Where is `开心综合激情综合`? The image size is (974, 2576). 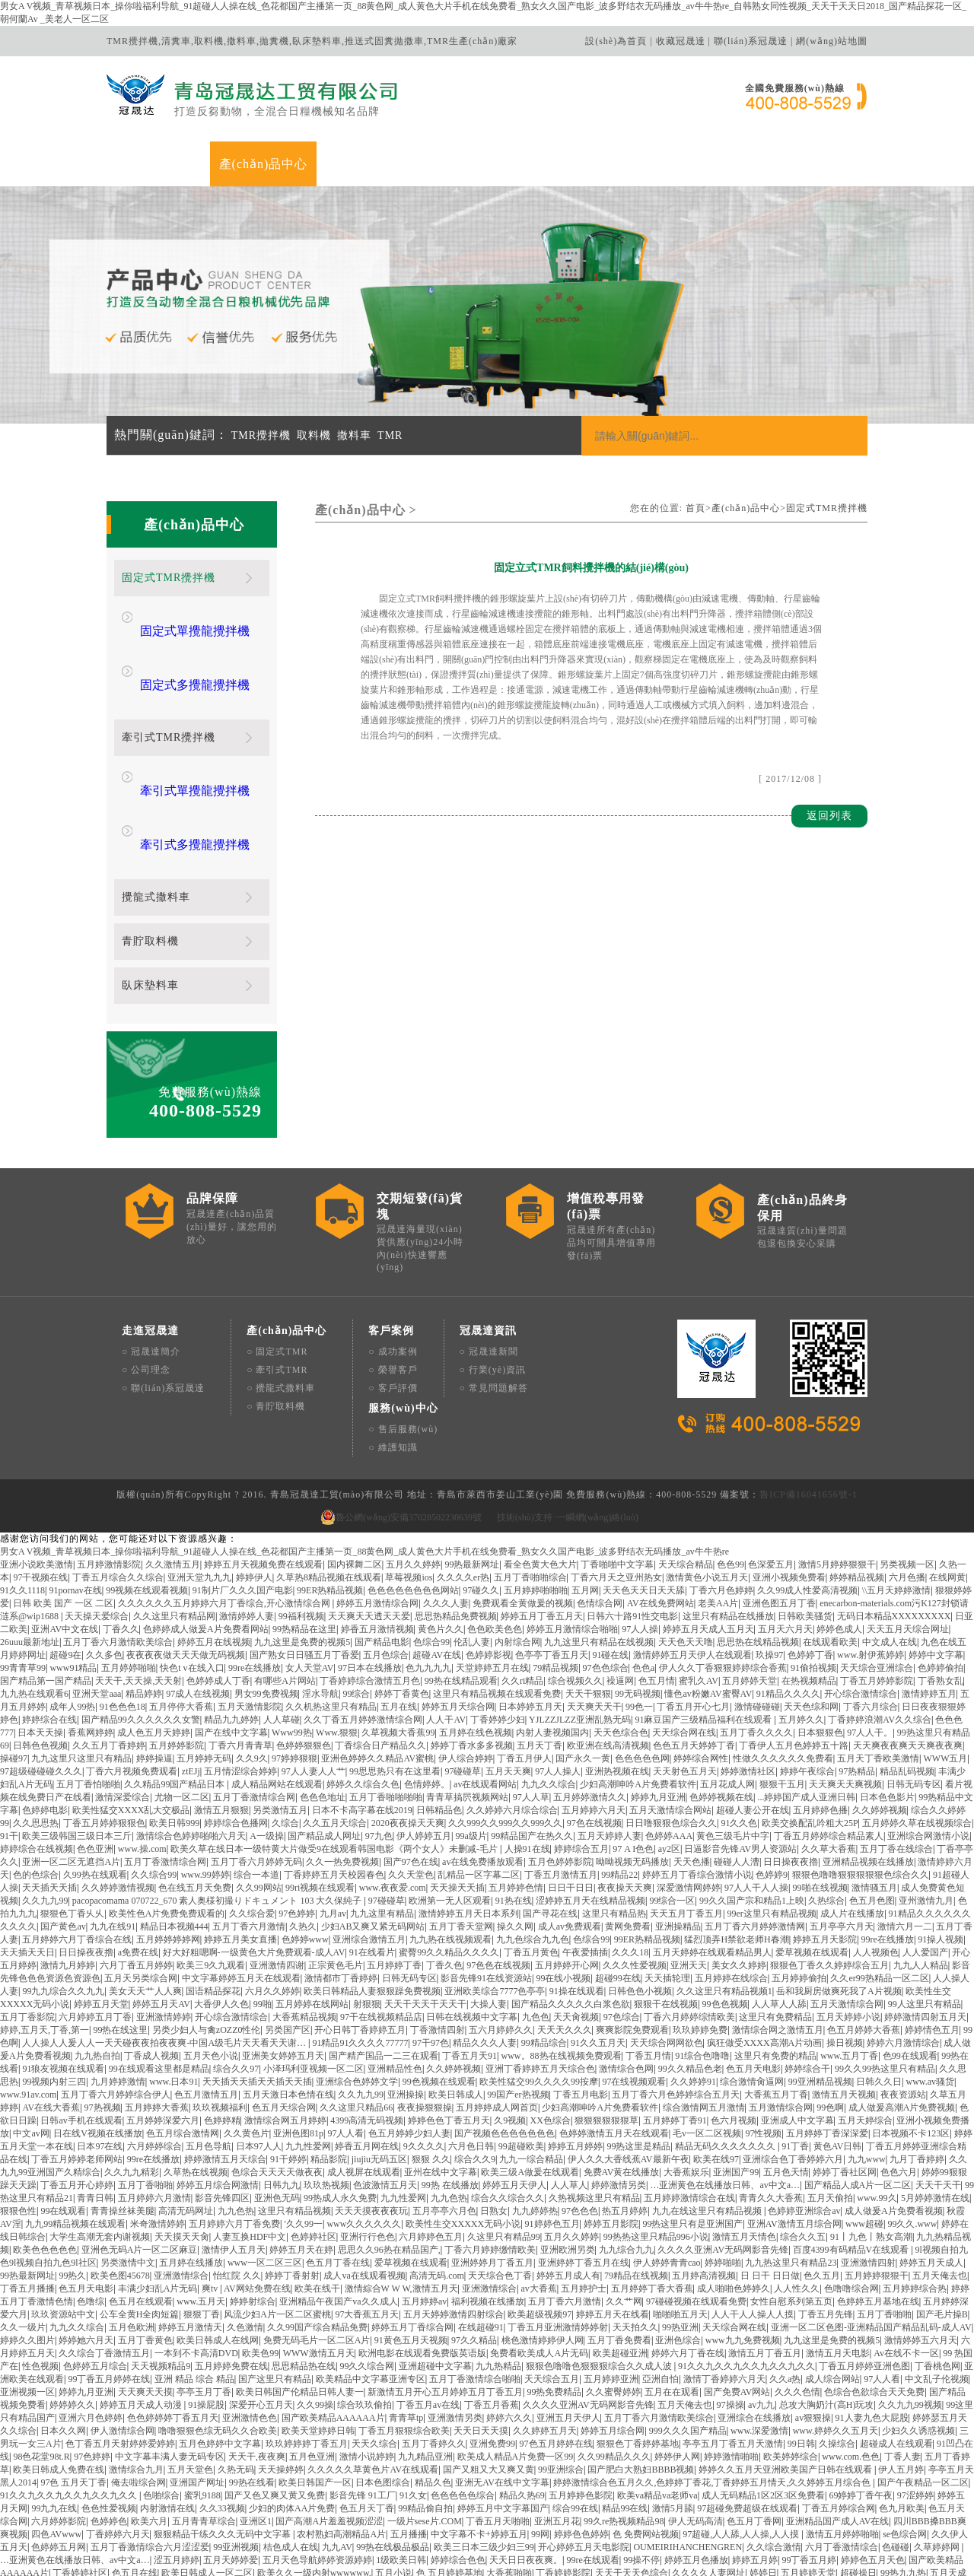
开心综合激情综合 is located at coordinates (860, 1599).